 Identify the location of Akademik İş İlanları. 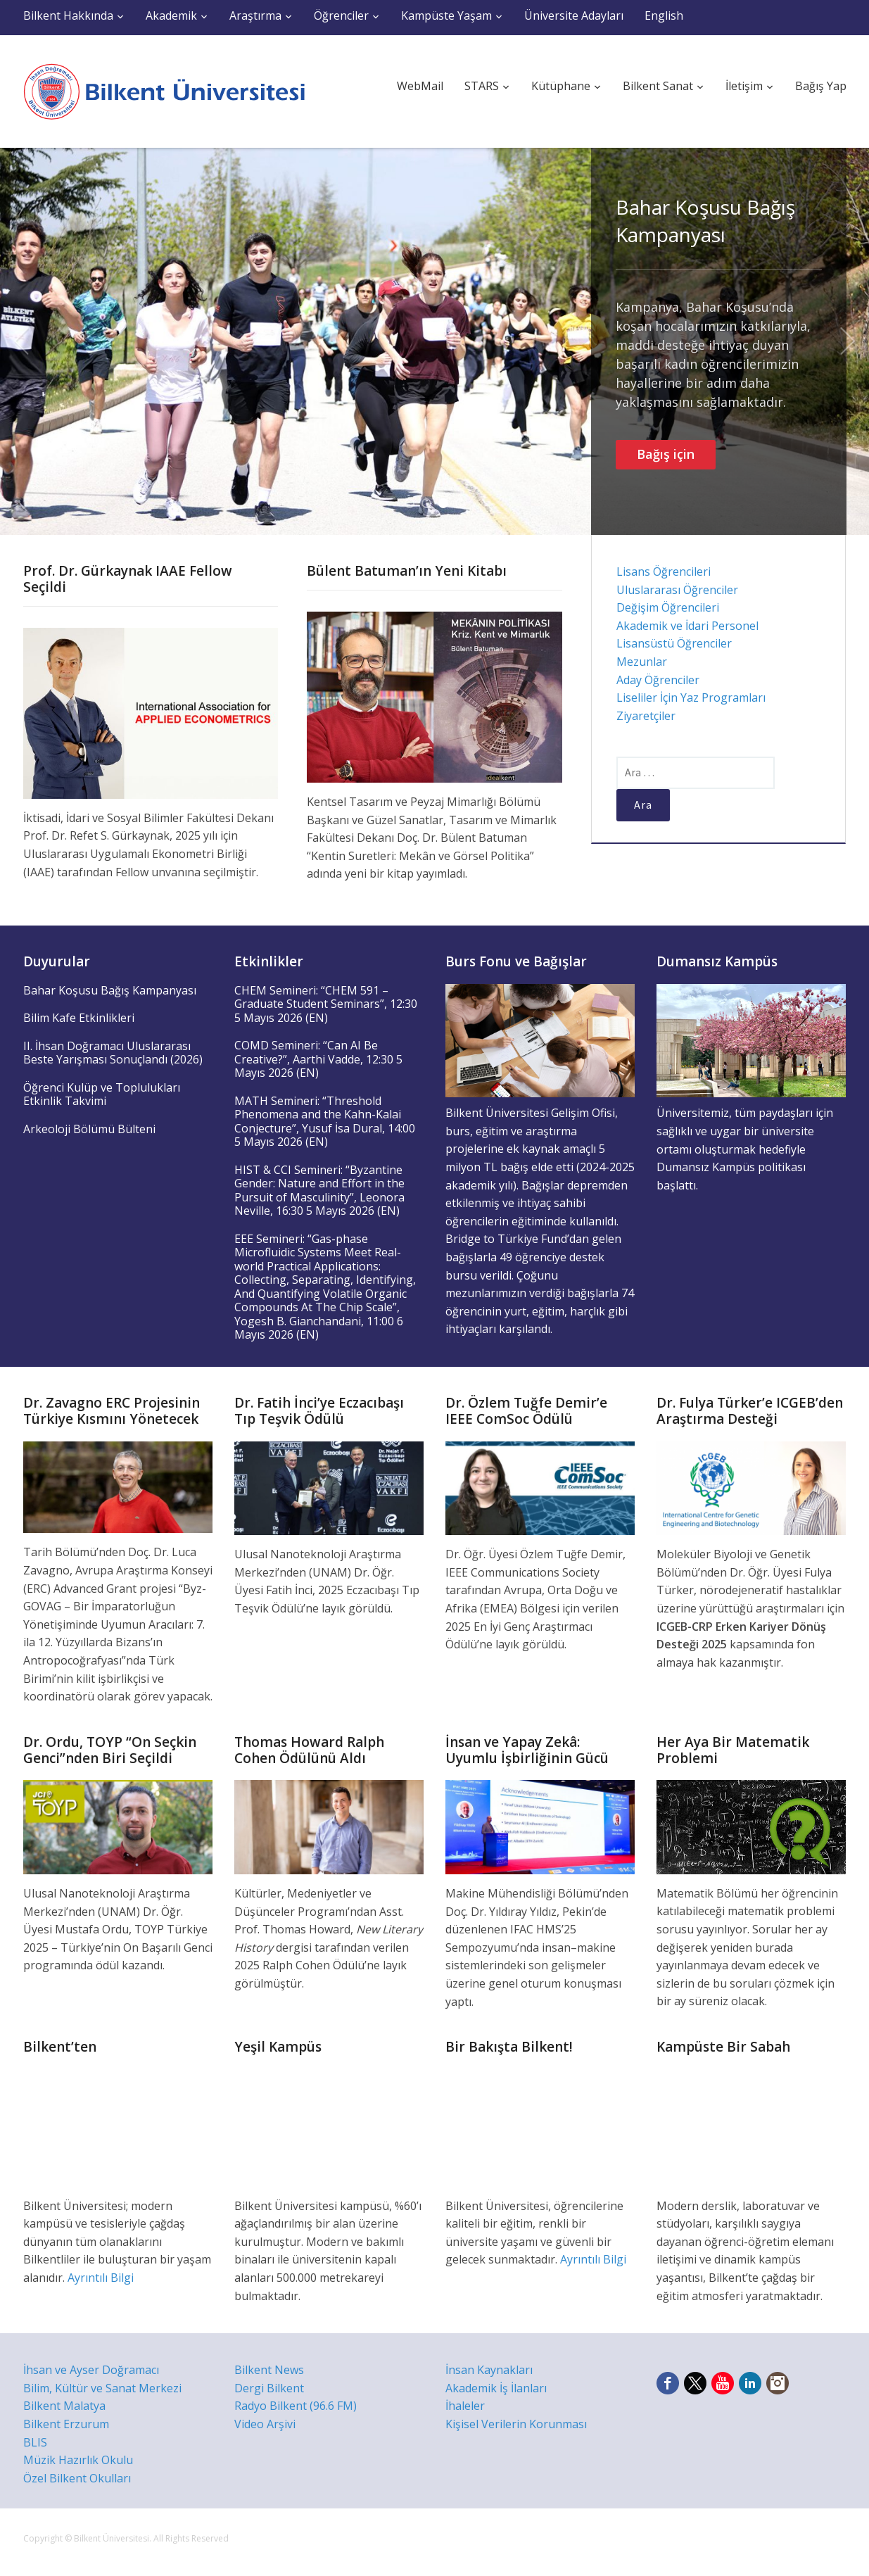
(496, 2388).